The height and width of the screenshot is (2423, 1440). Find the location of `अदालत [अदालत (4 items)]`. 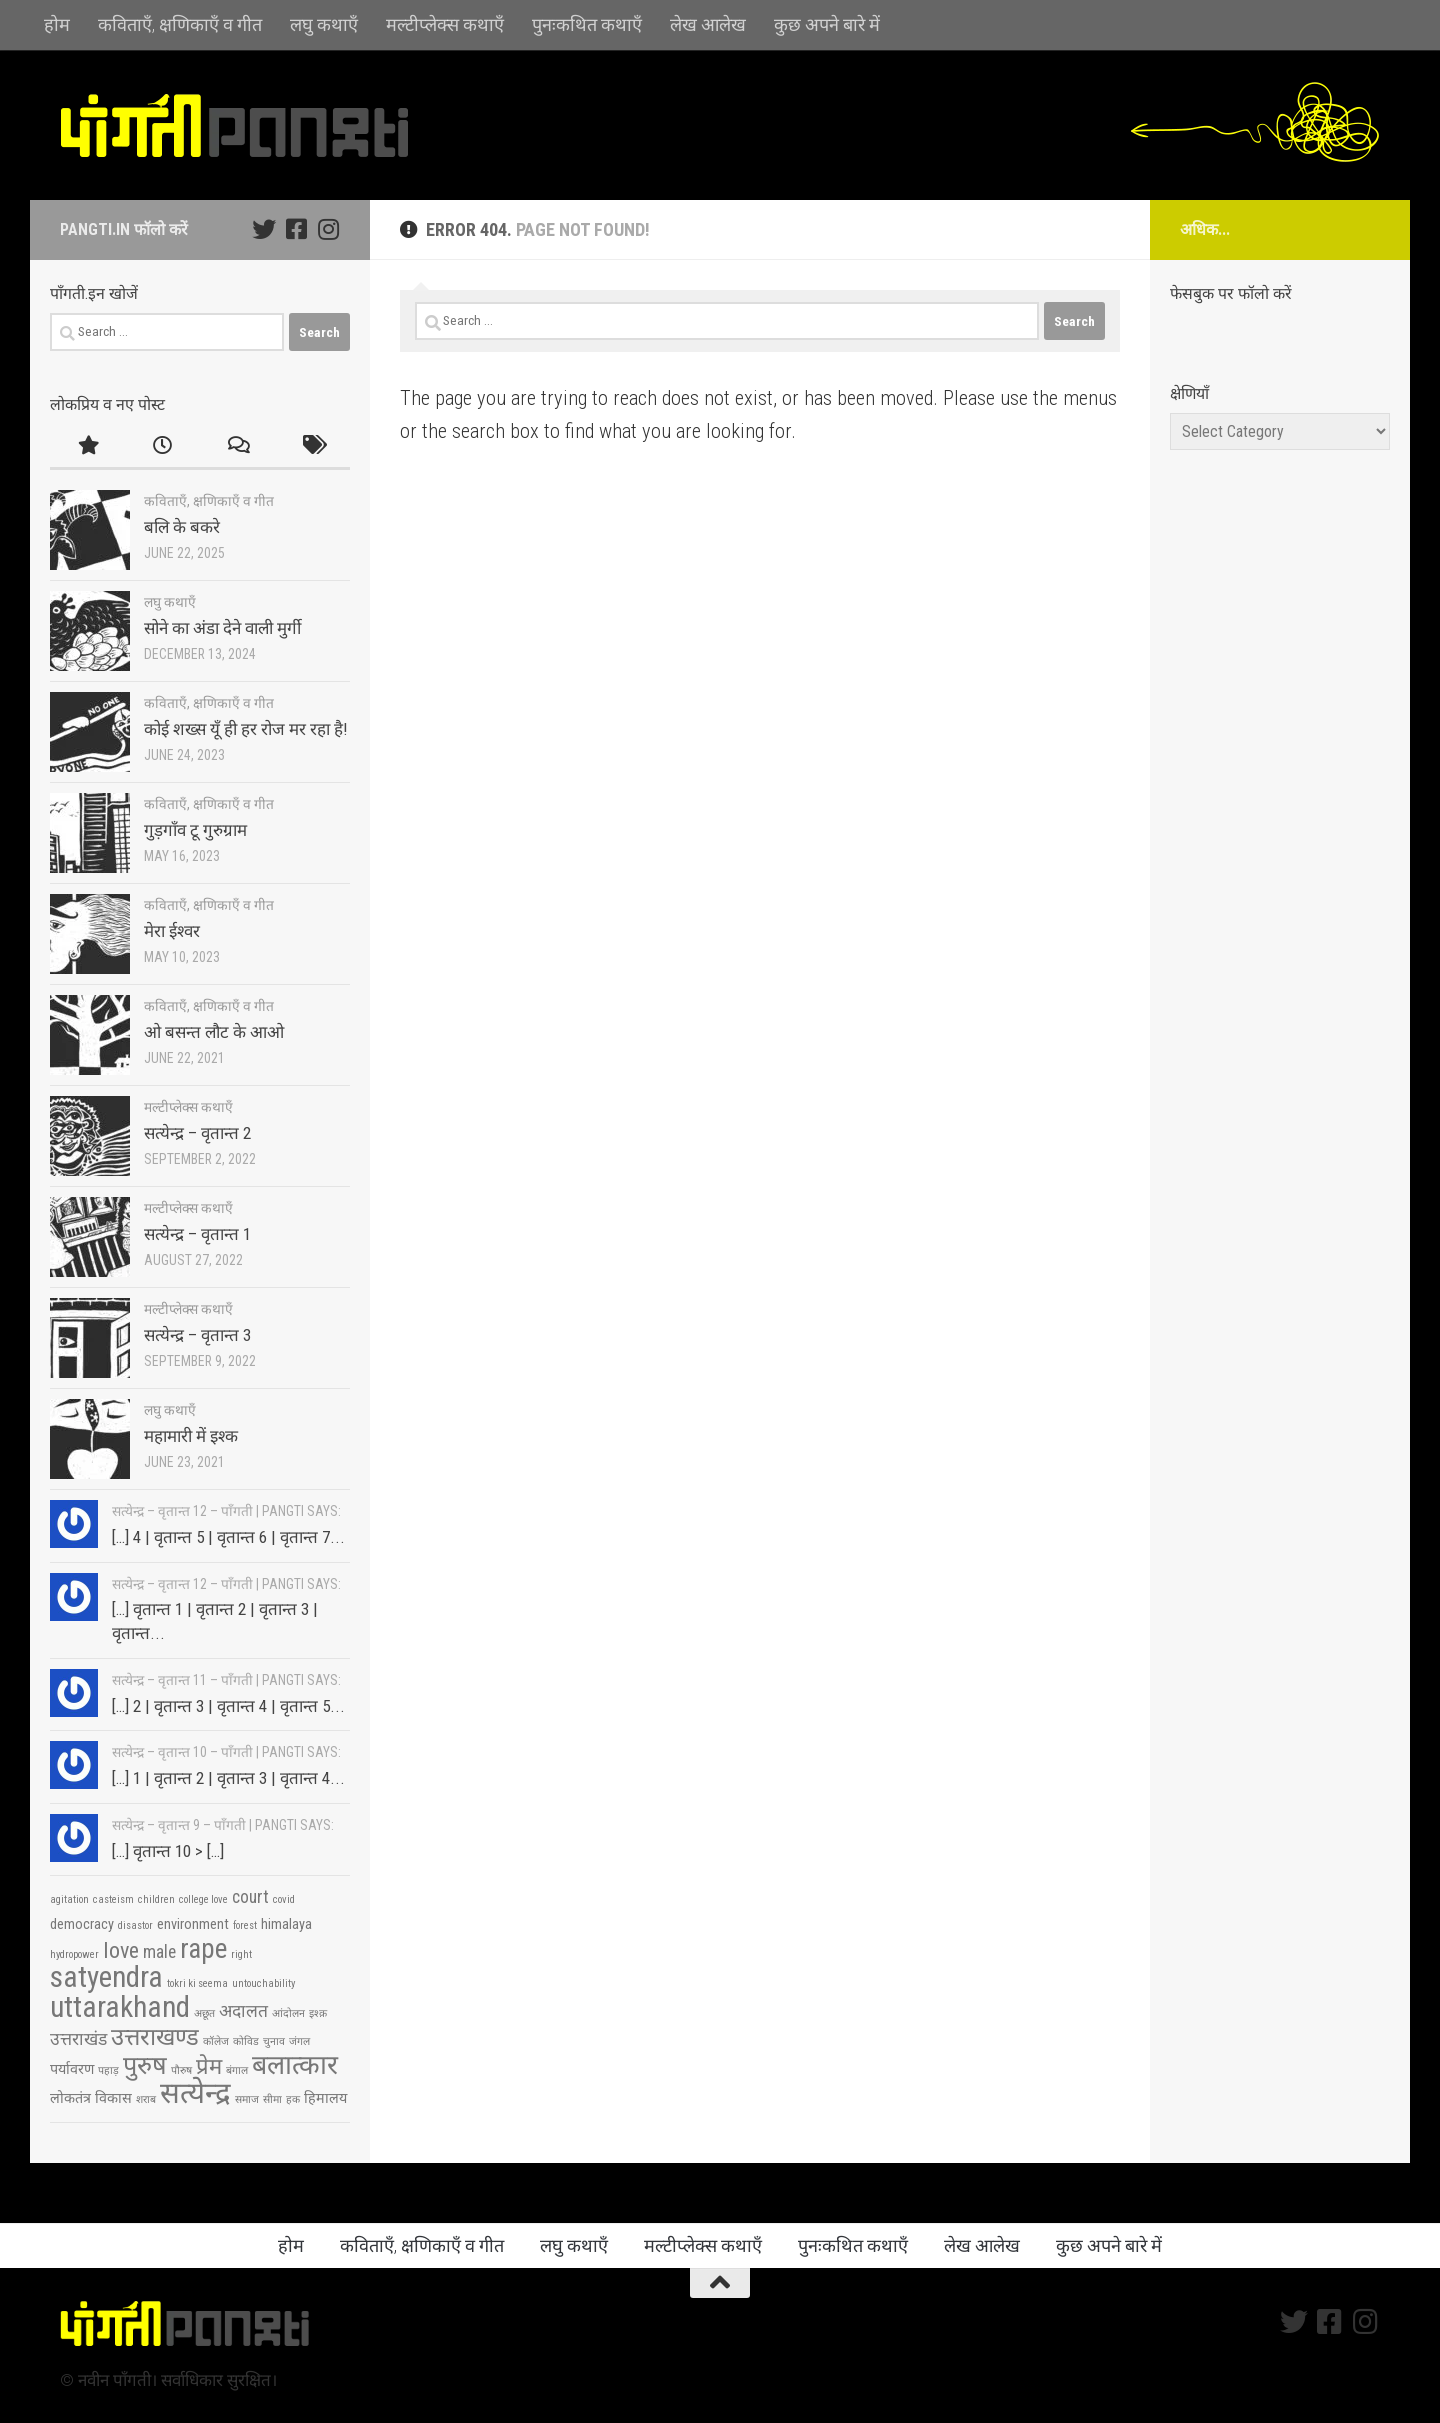

अदालत [अदालत (4 items)] is located at coordinates (243, 2011).